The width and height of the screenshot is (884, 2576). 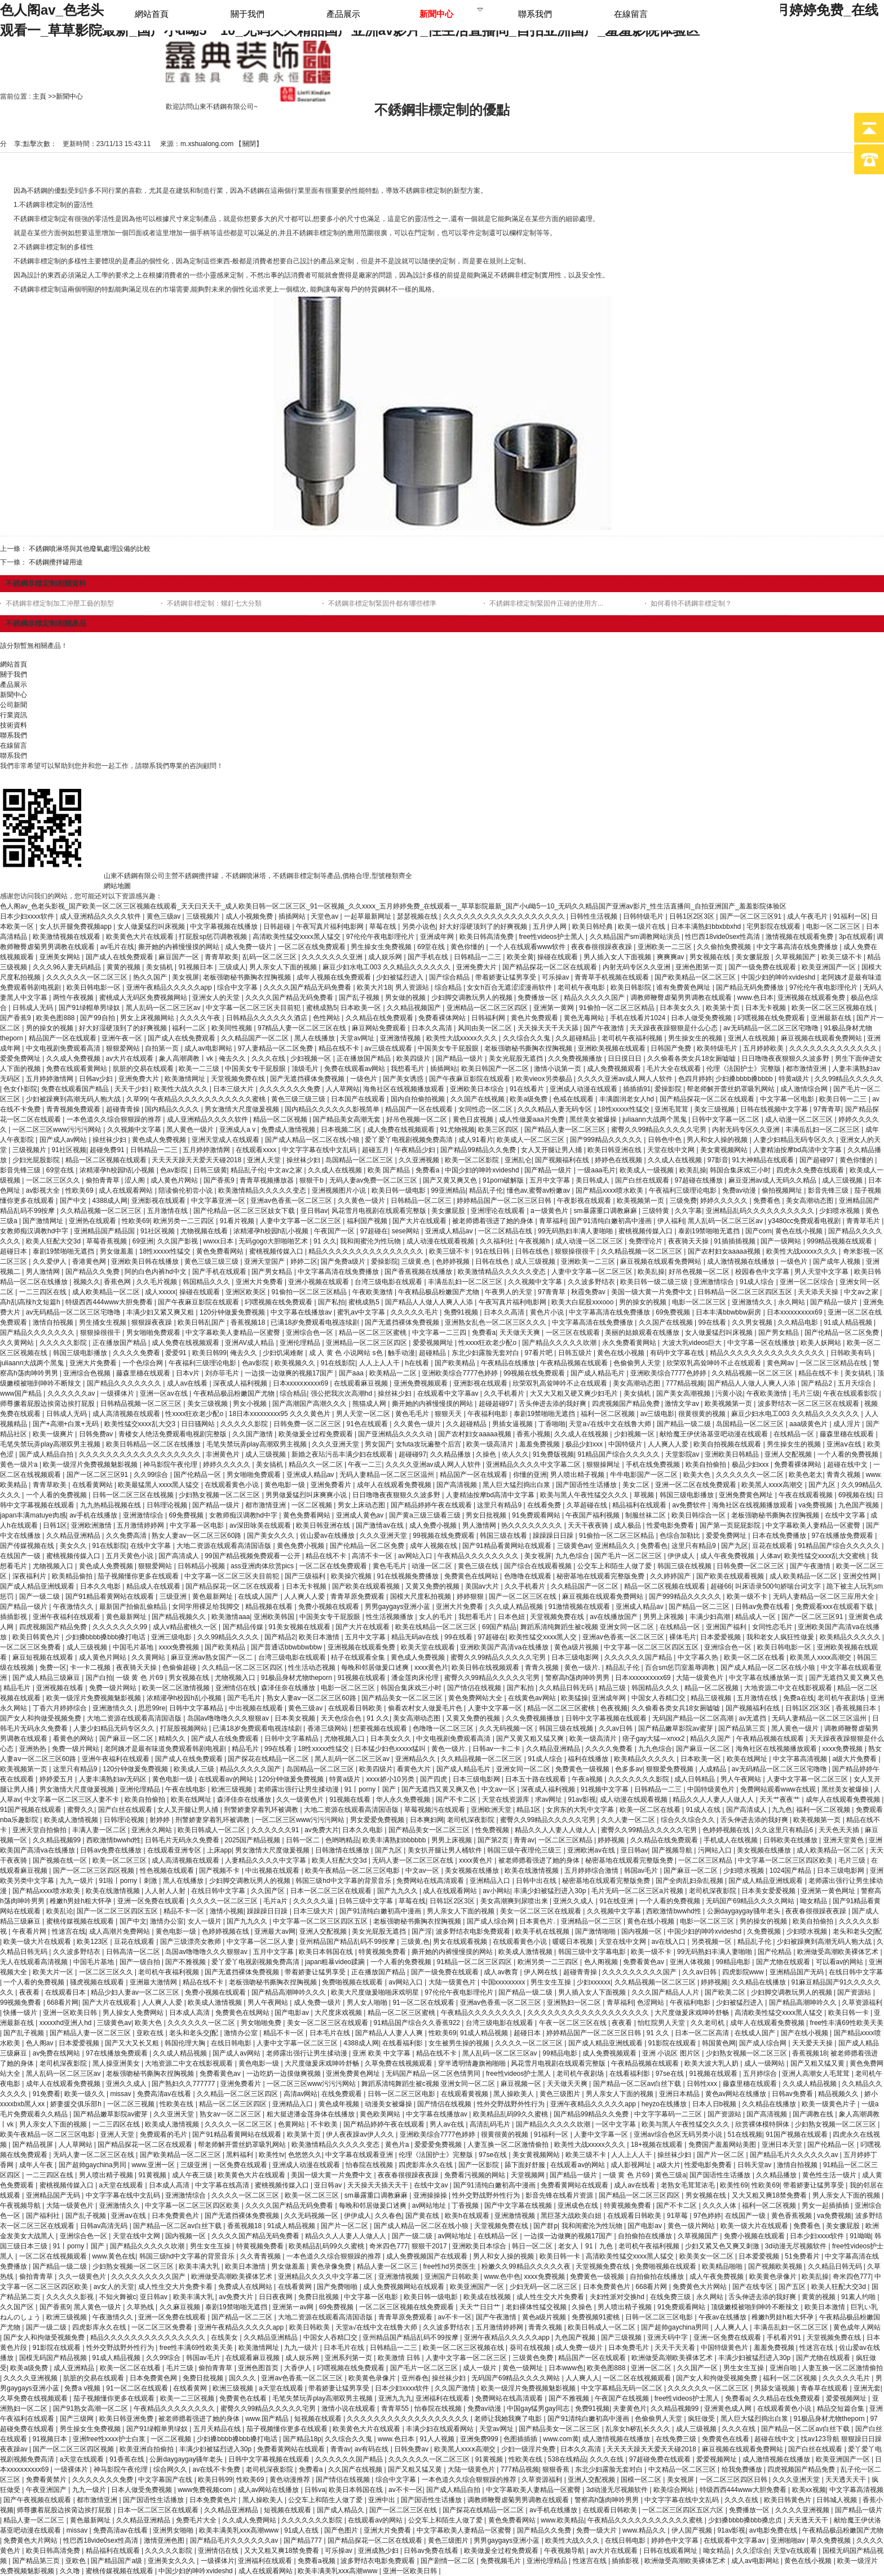 I want to click on 欧美视频久久, so click(x=296, y=1363).